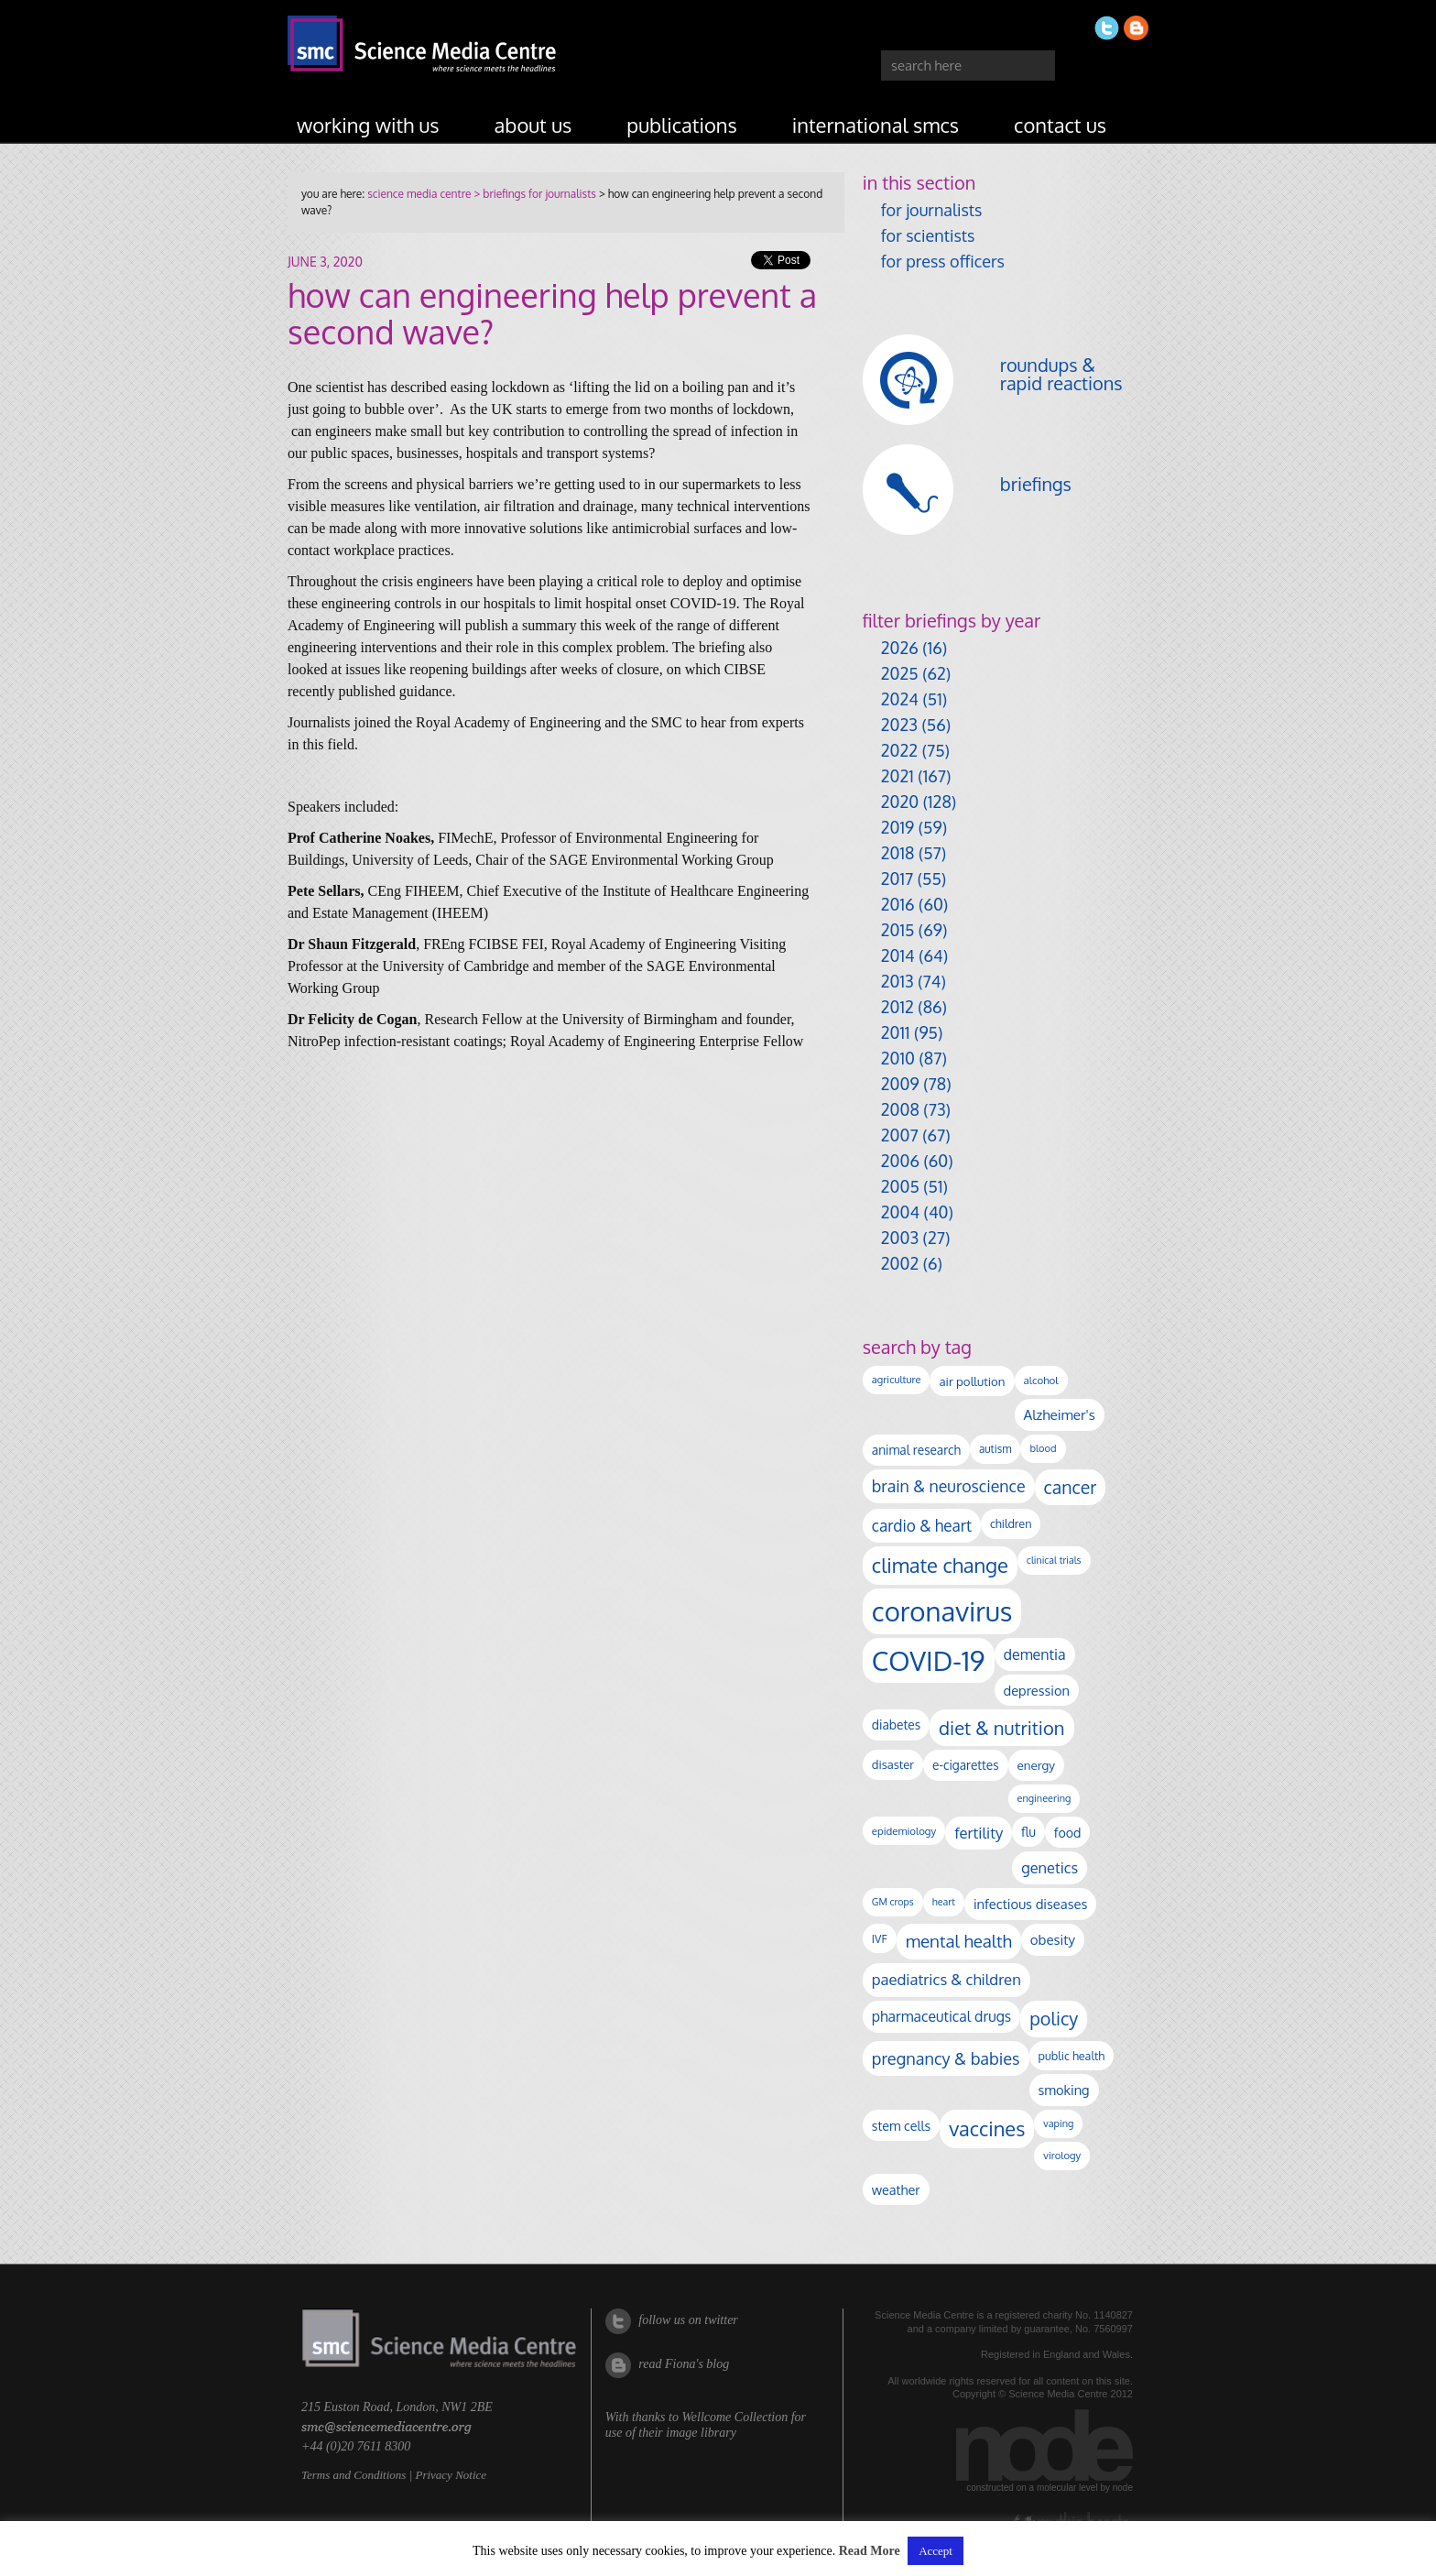 The height and width of the screenshot is (2576, 1436). What do you see at coordinates (932, 210) in the screenshot?
I see `for journalists` at bounding box center [932, 210].